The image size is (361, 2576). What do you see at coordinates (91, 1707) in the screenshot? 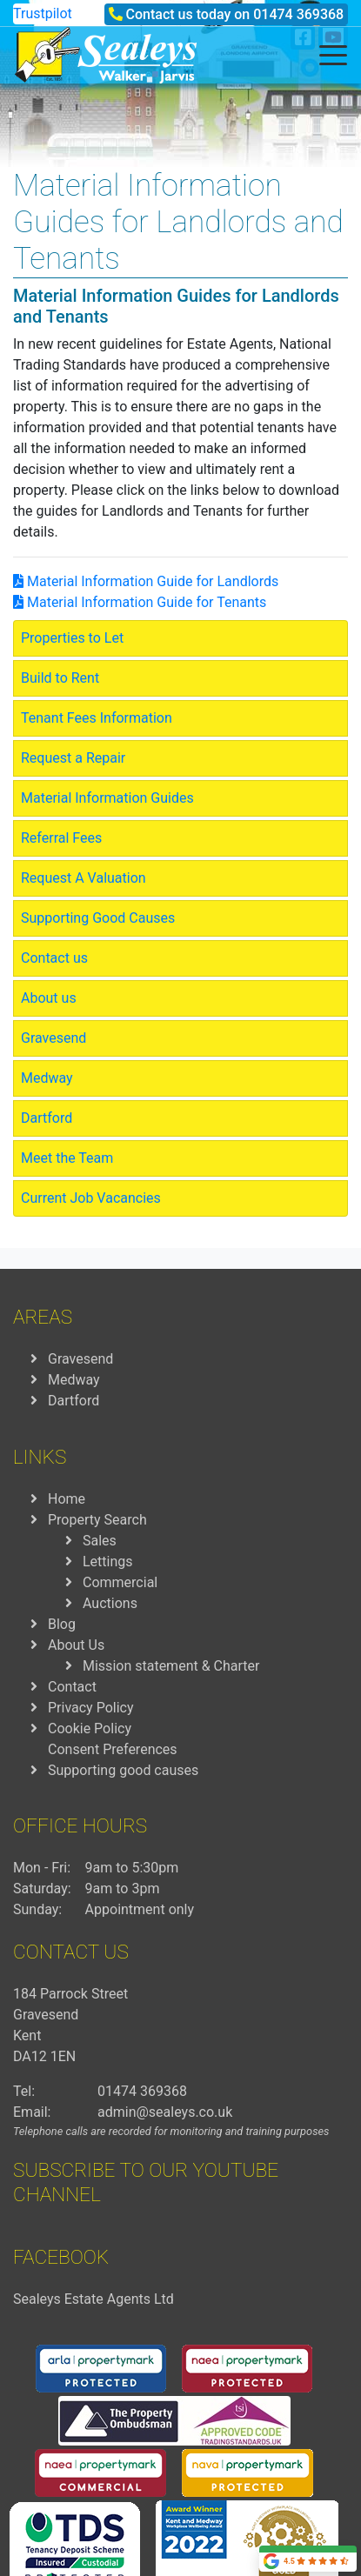
I see `Privacy Policy` at bounding box center [91, 1707].